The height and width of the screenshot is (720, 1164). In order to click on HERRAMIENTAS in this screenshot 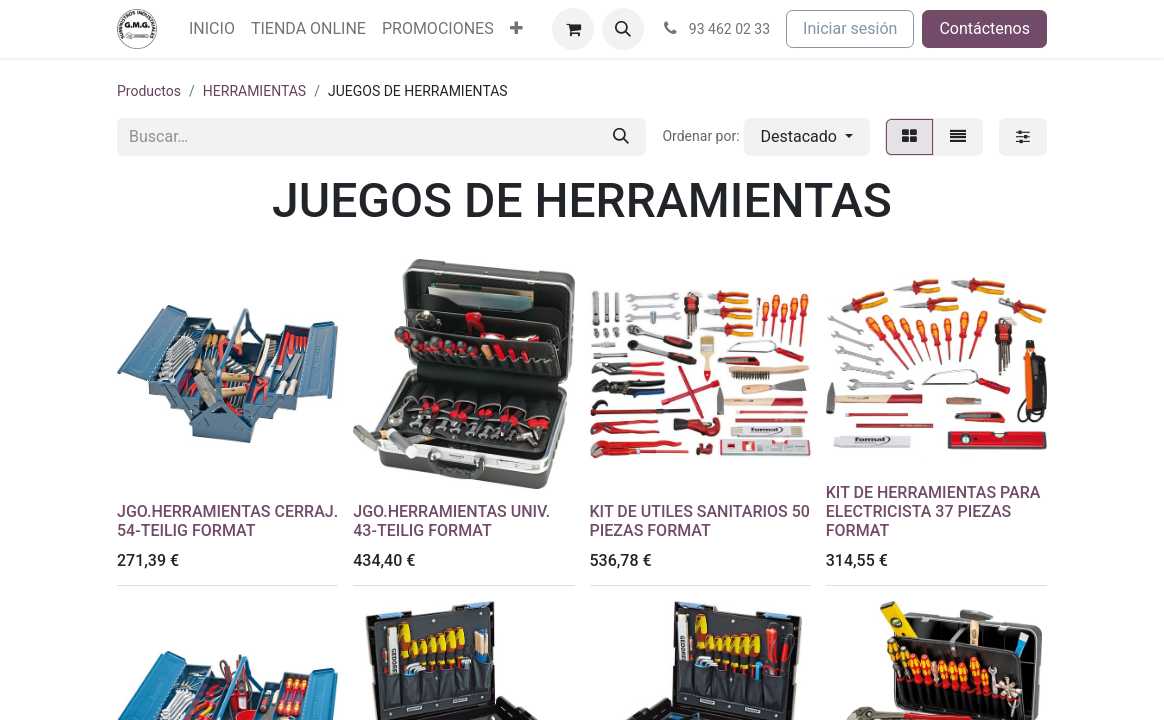, I will do `click(254, 91)`.